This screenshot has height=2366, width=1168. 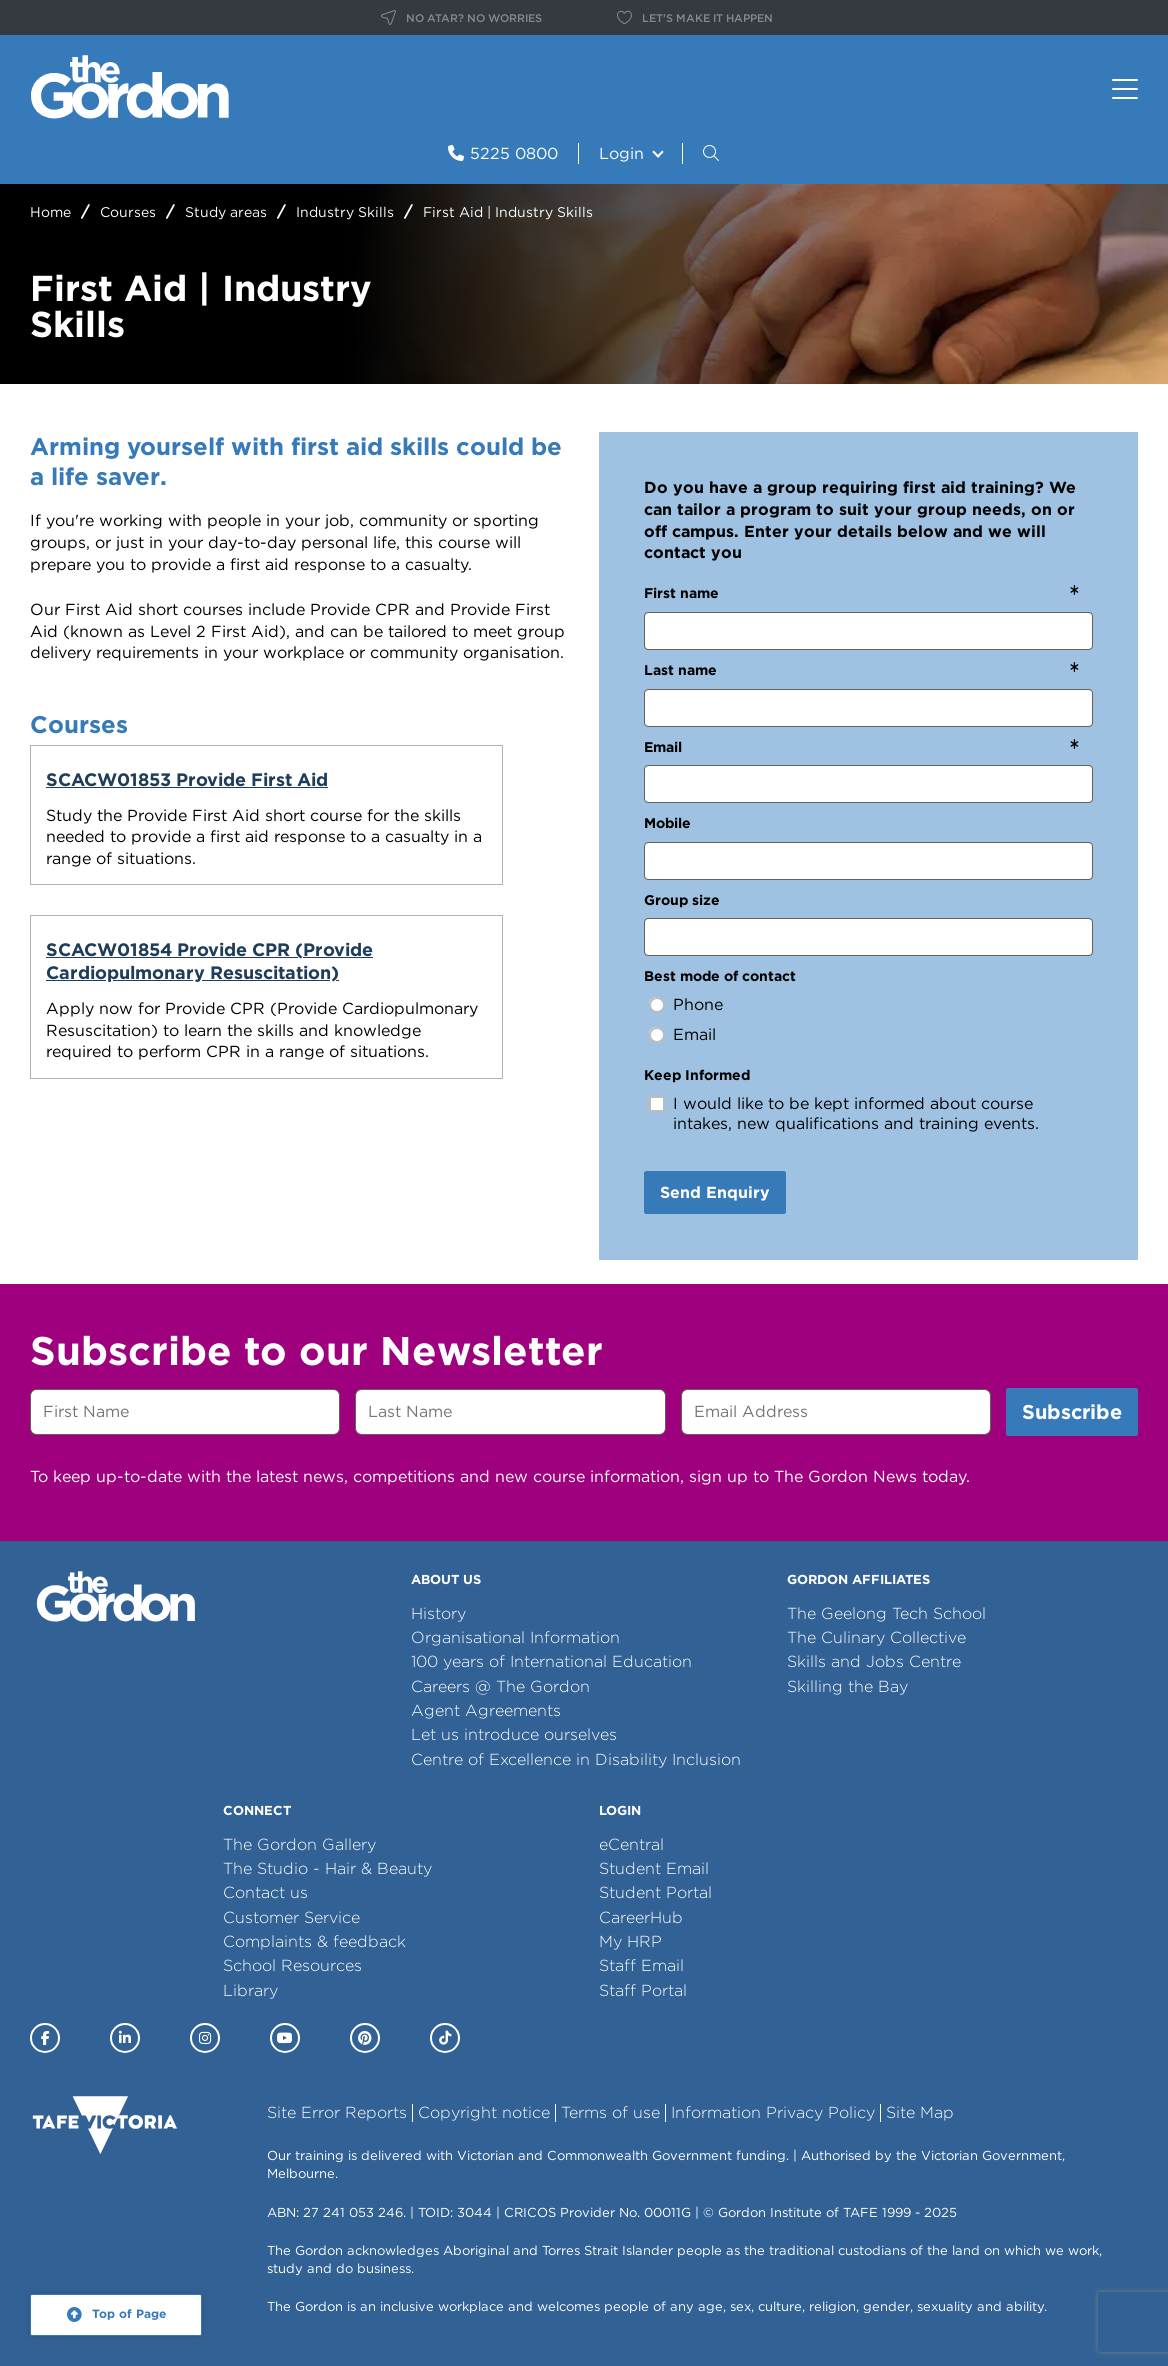 What do you see at coordinates (576, 1759) in the screenshot?
I see `Centre of Excellence in Disability Inclusion` at bounding box center [576, 1759].